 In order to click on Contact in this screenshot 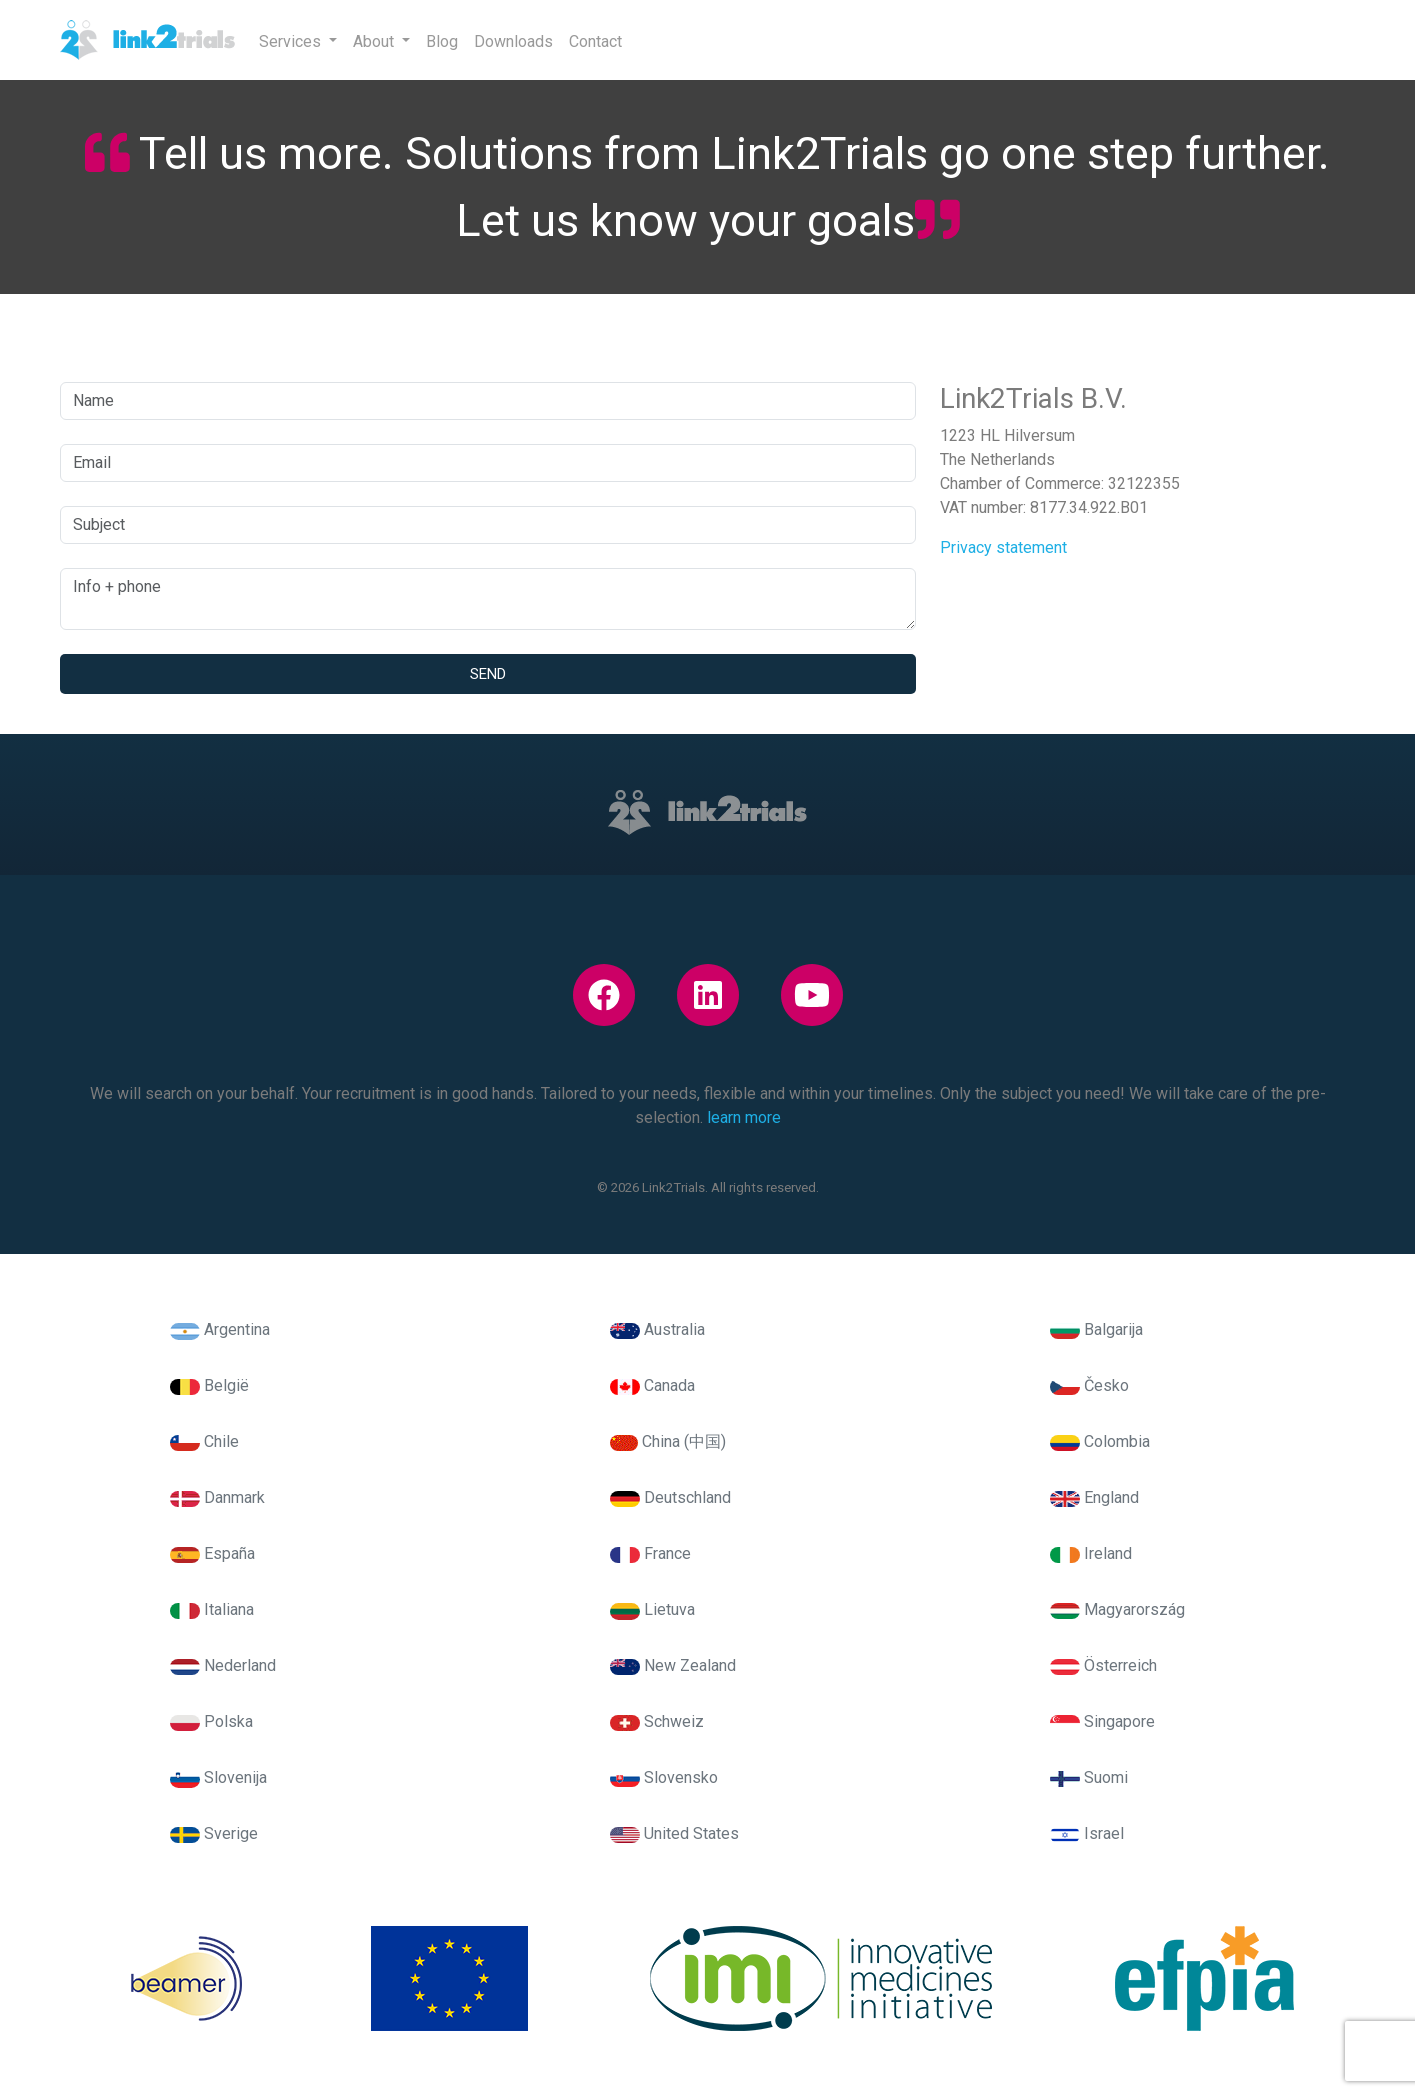, I will do `click(595, 41)`.